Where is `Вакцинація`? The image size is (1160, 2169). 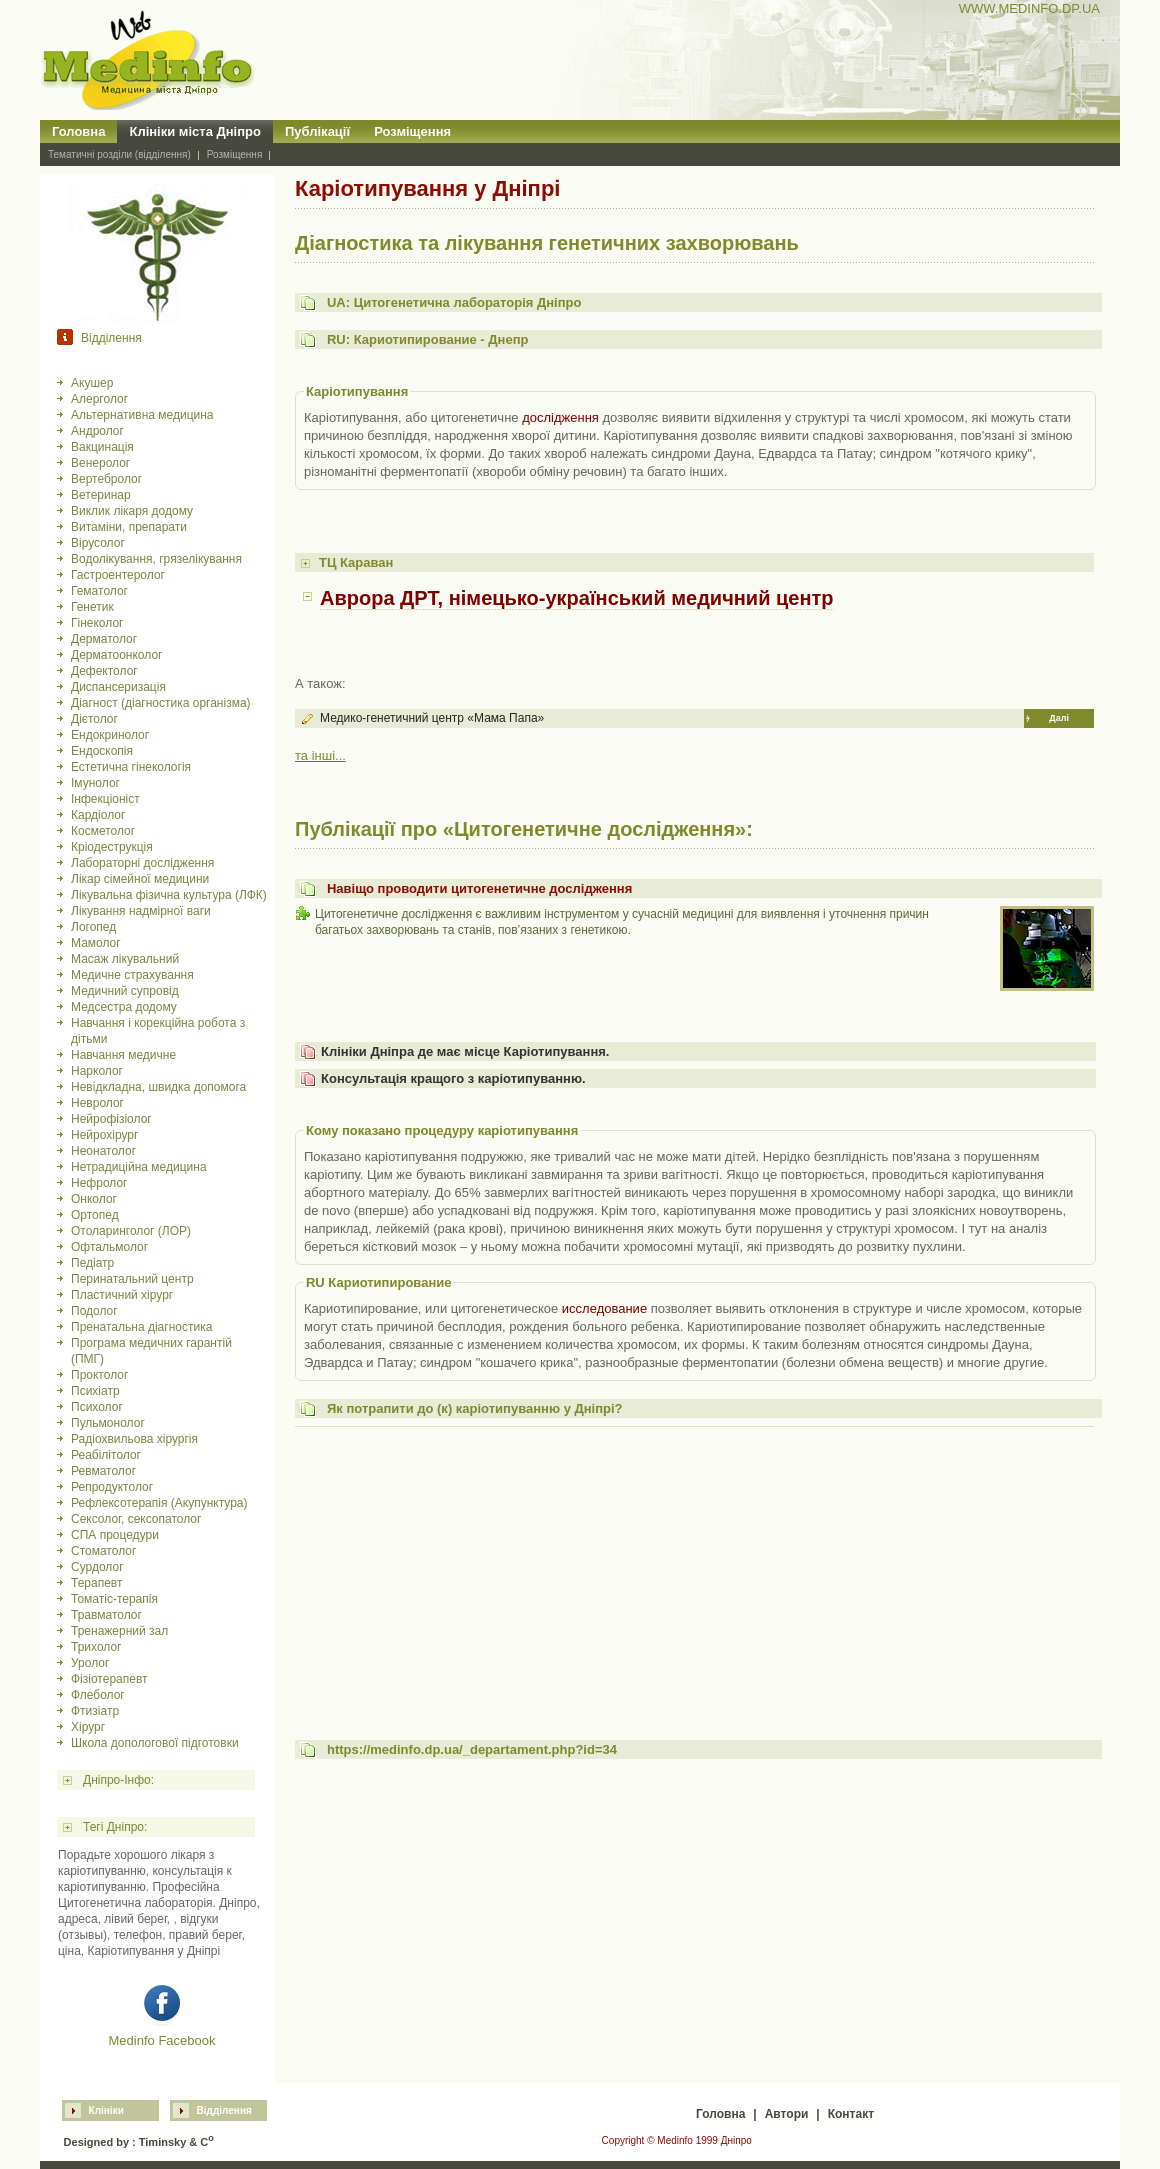 Вакцинація is located at coordinates (102, 447).